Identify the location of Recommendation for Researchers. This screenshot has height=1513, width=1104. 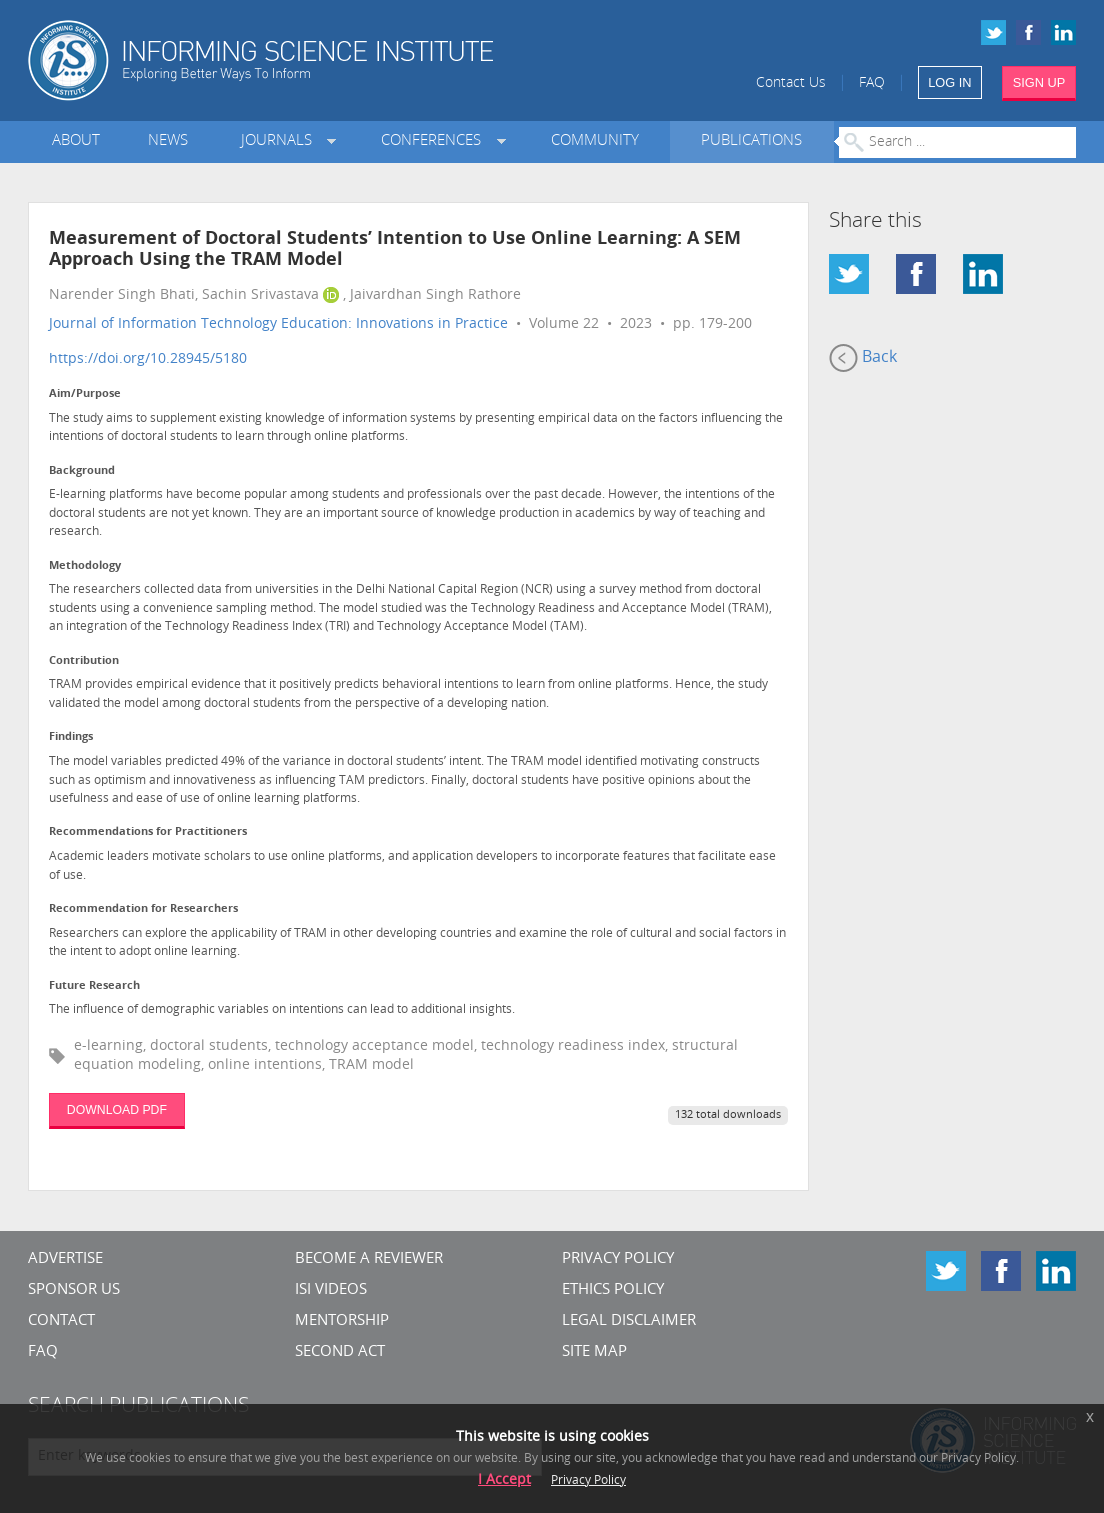
(143, 909).